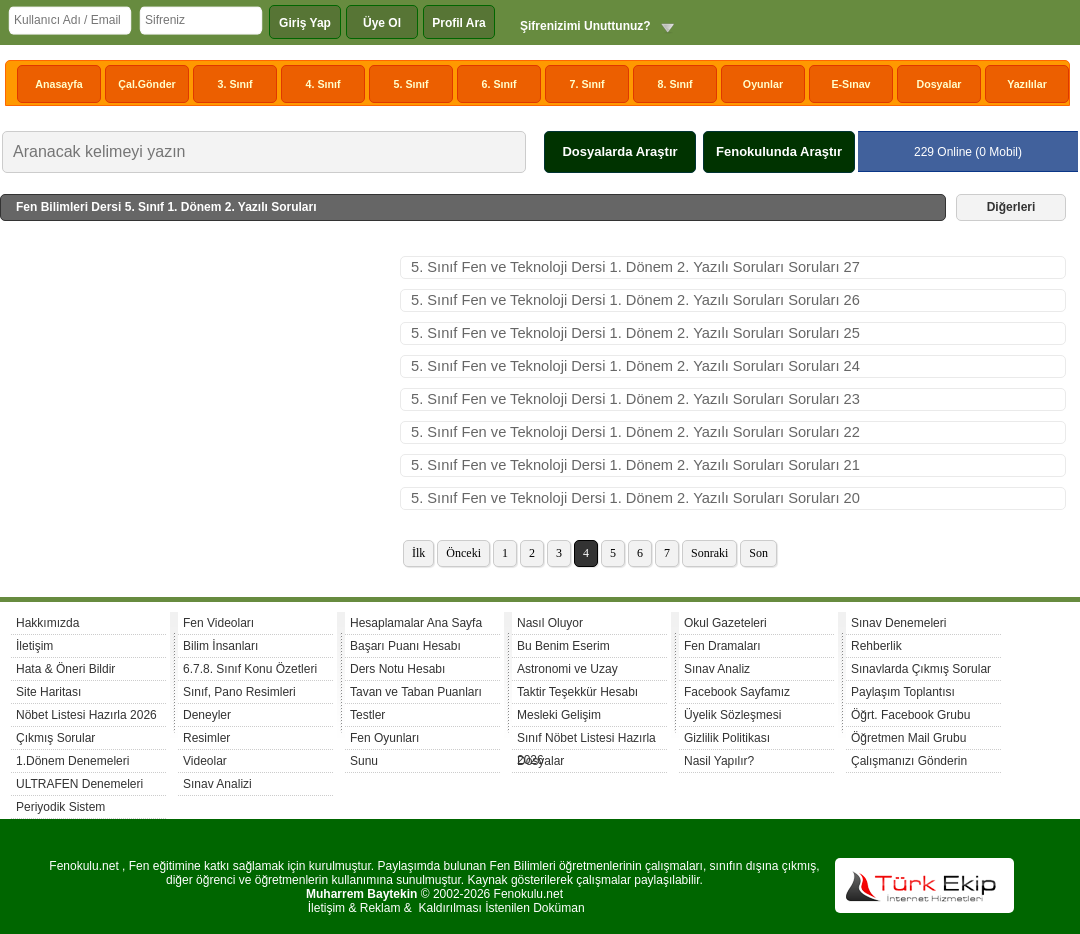  What do you see at coordinates (619, 151) in the screenshot?
I see `Dosyalarda Araştır` at bounding box center [619, 151].